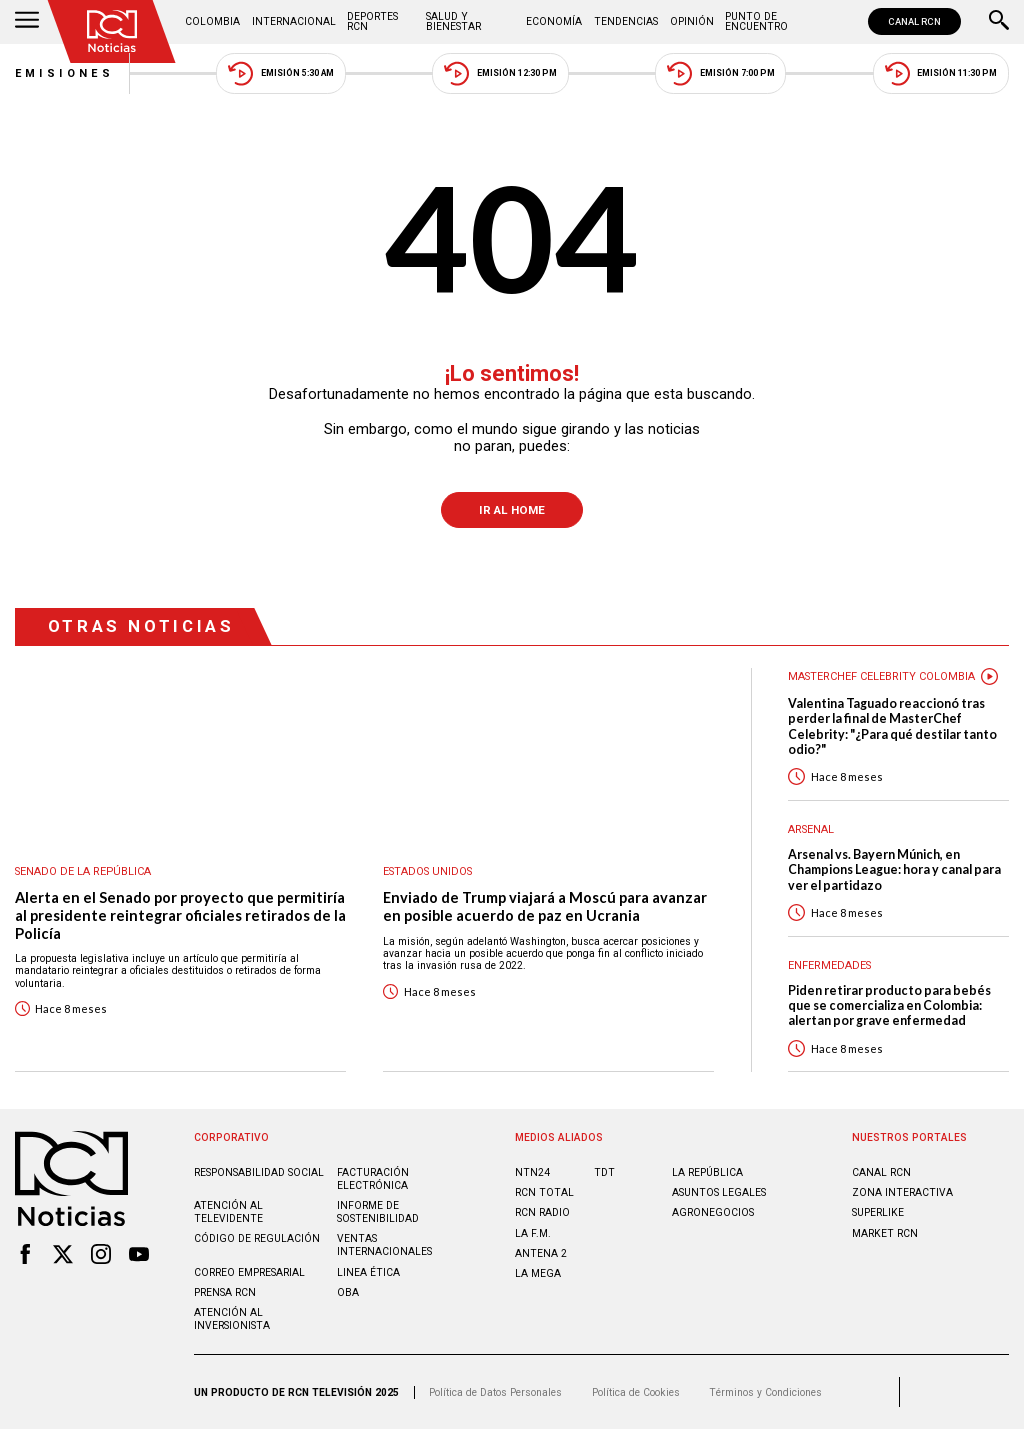 Image resolution: width=1024 pixels, height=1429 pixels. I want to click on ANTENA 2, so click(541, 1253).